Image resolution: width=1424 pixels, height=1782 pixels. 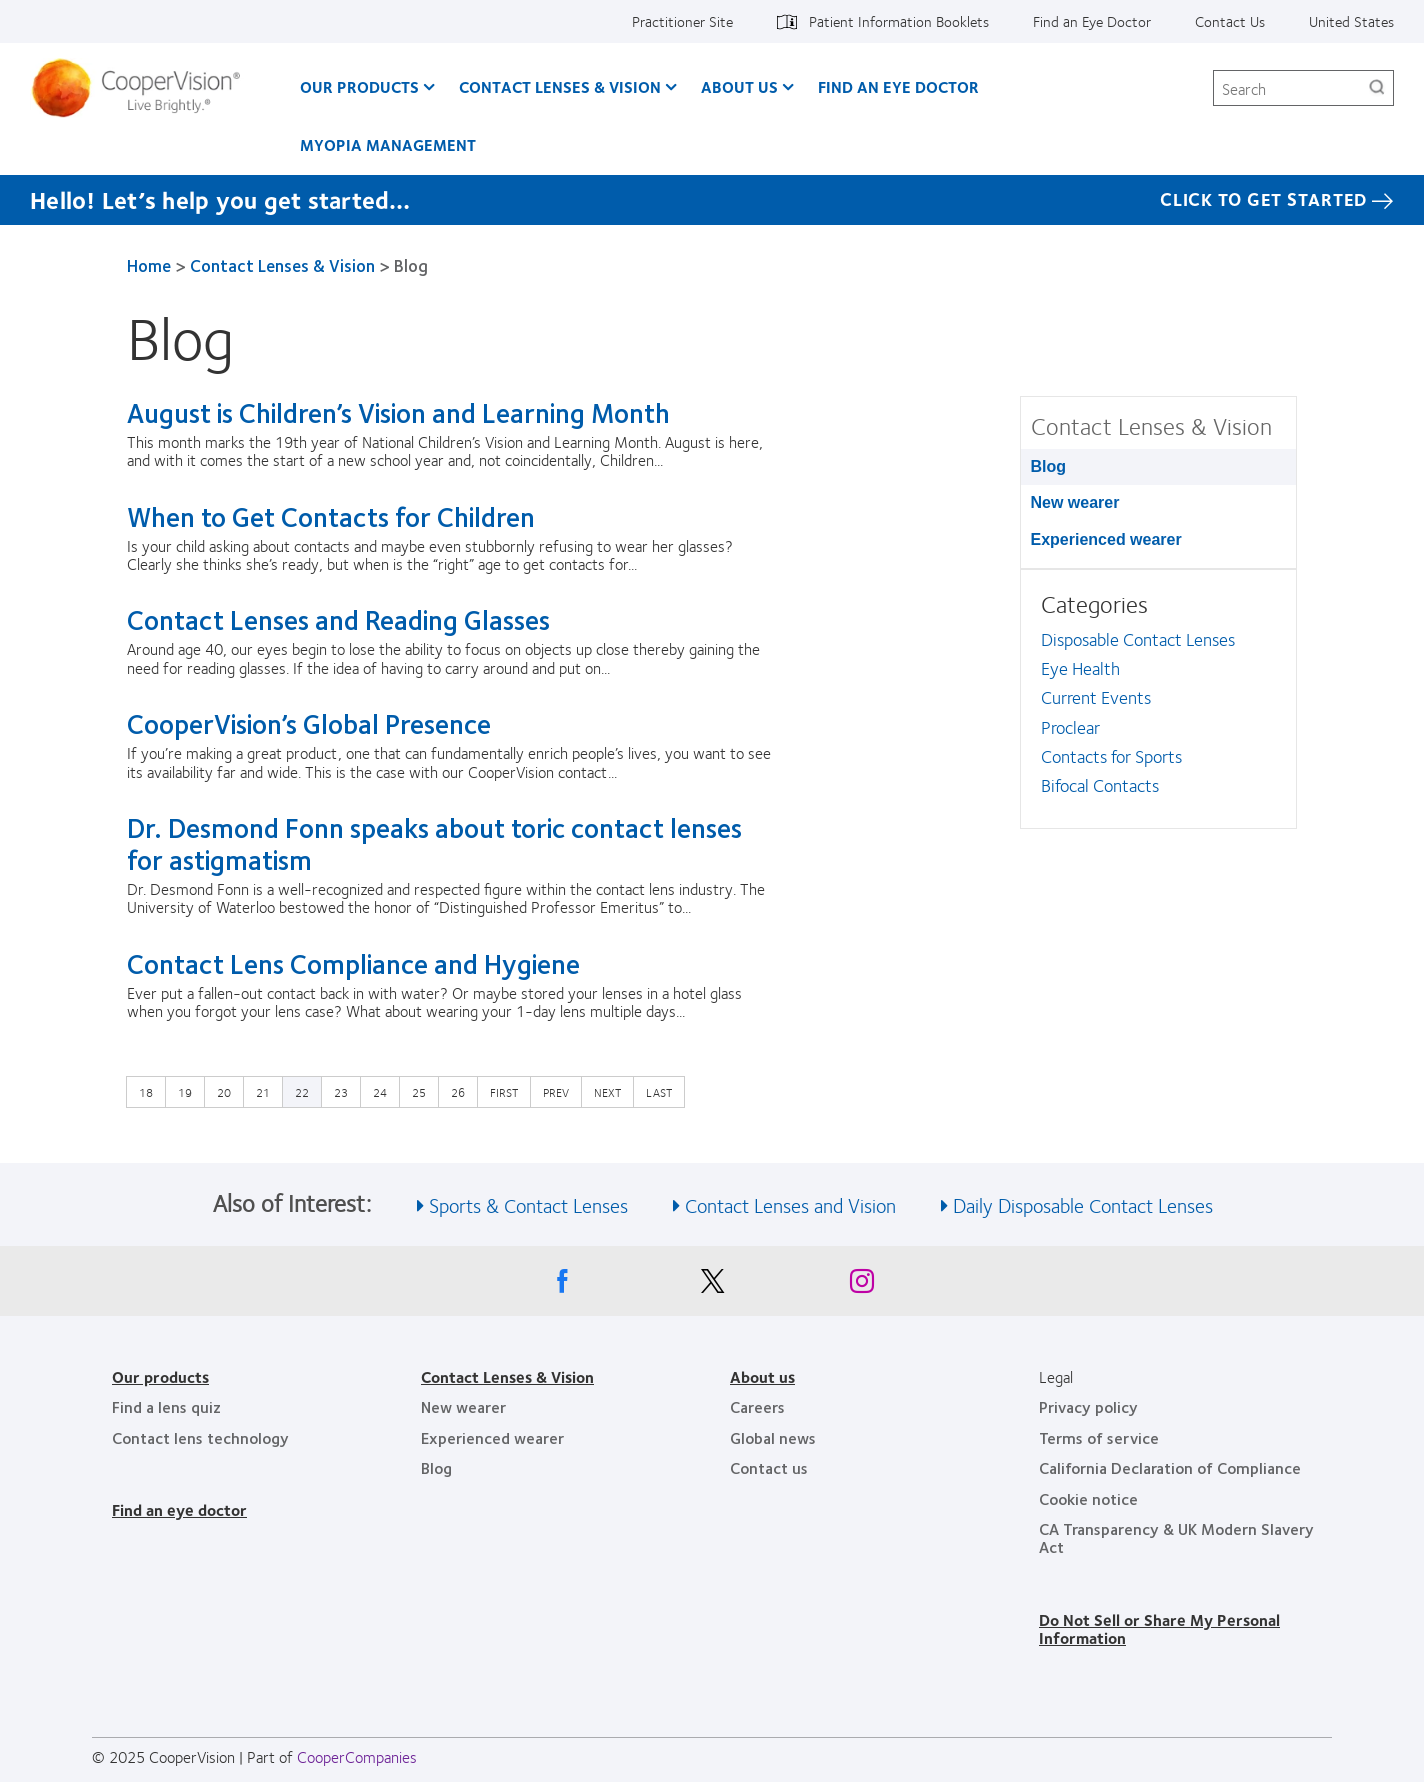 I want to click on Global news, so click(x=773, y=1437).